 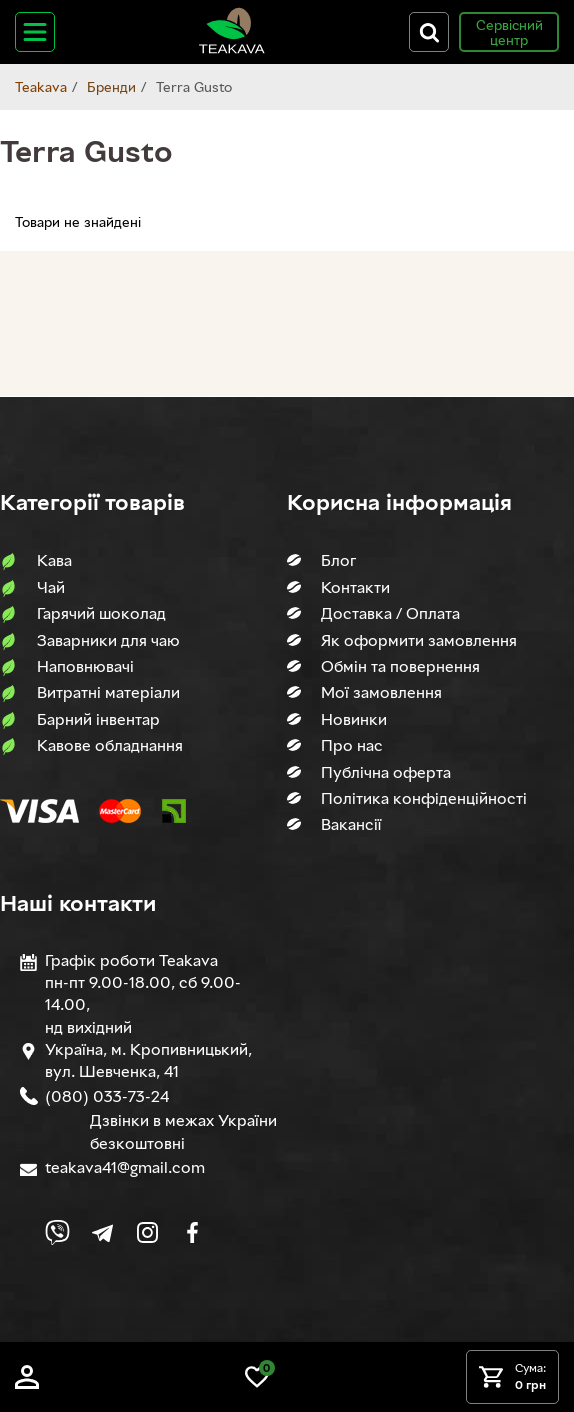 What do you see at coordinates (257, 1383) in the screenshot?
I see `[Link to wish list]` at bounding box center [257, 1383].